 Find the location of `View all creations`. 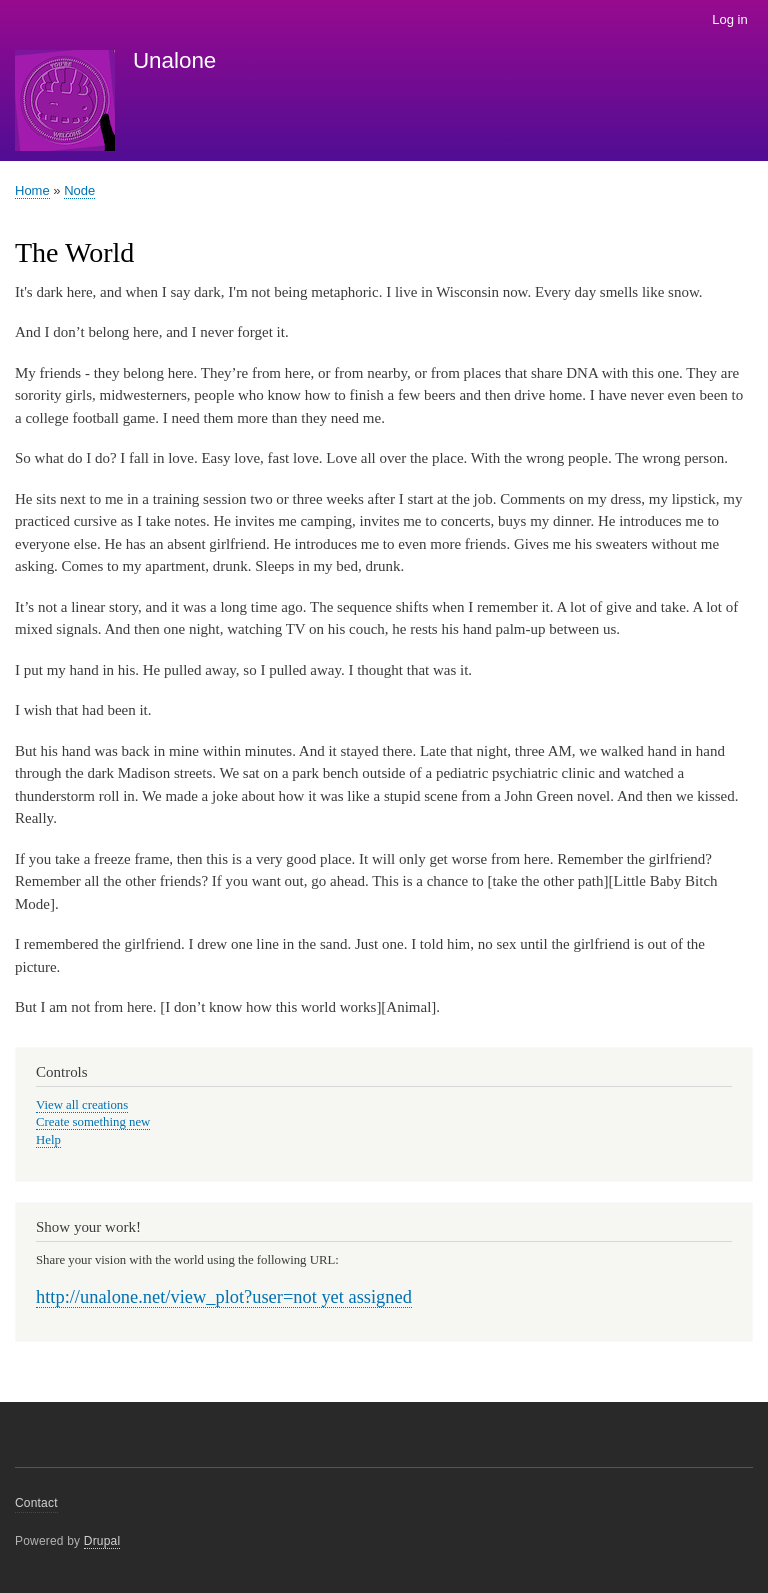

View all creations is located at coordinates (82, 1105).